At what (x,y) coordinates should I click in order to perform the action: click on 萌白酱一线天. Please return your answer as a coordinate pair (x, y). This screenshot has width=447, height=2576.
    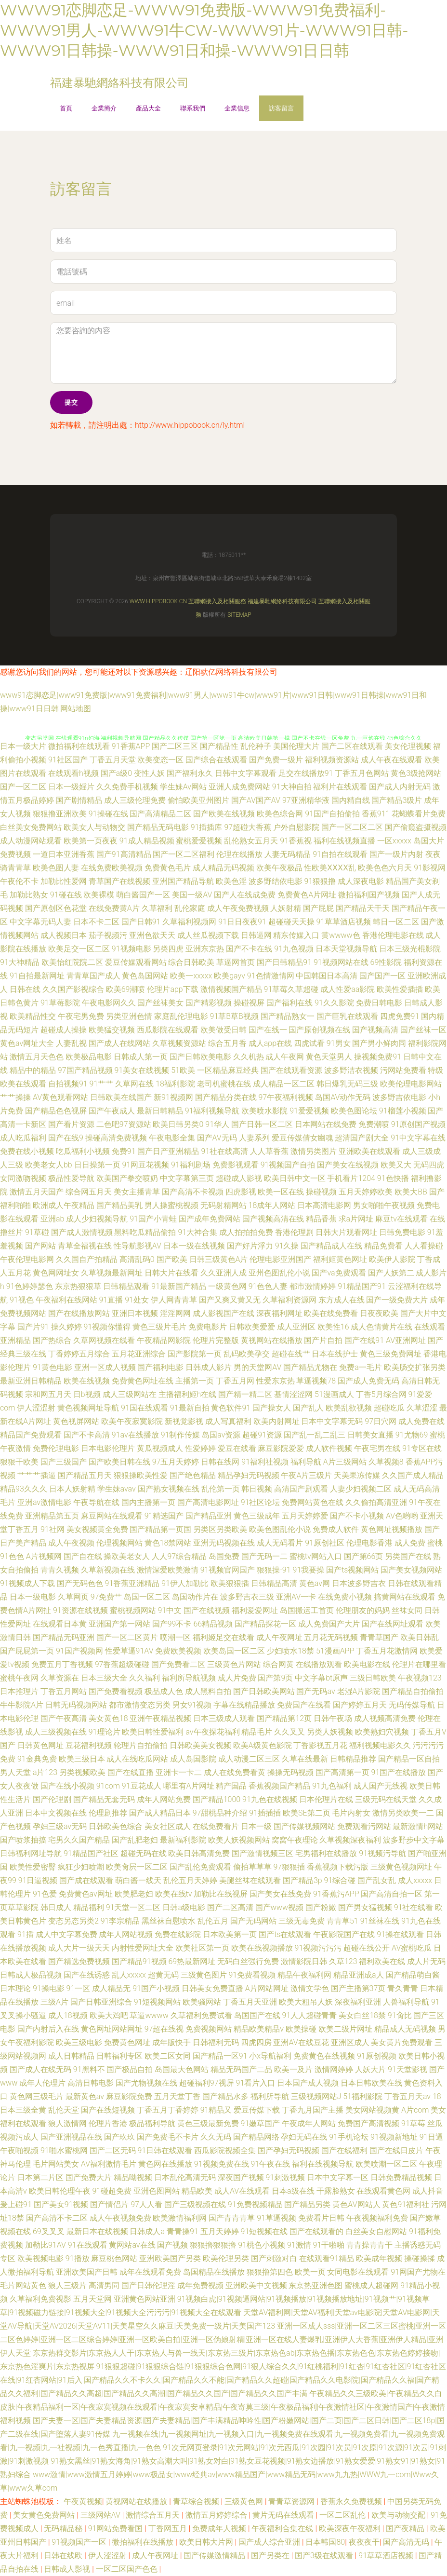
    Looking at the image, I should click on (138, 1880).